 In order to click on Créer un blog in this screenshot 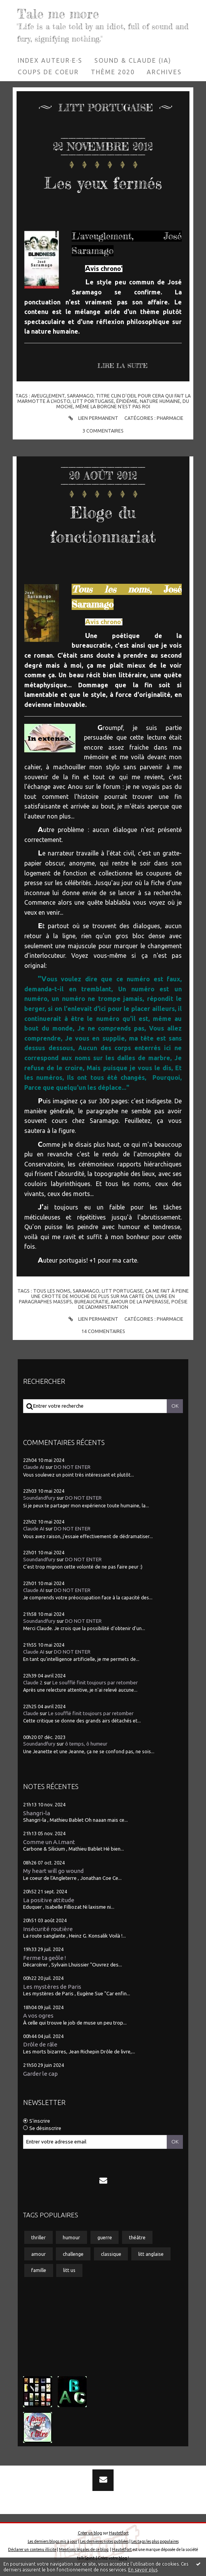, I will do `click(90, 2533)`.